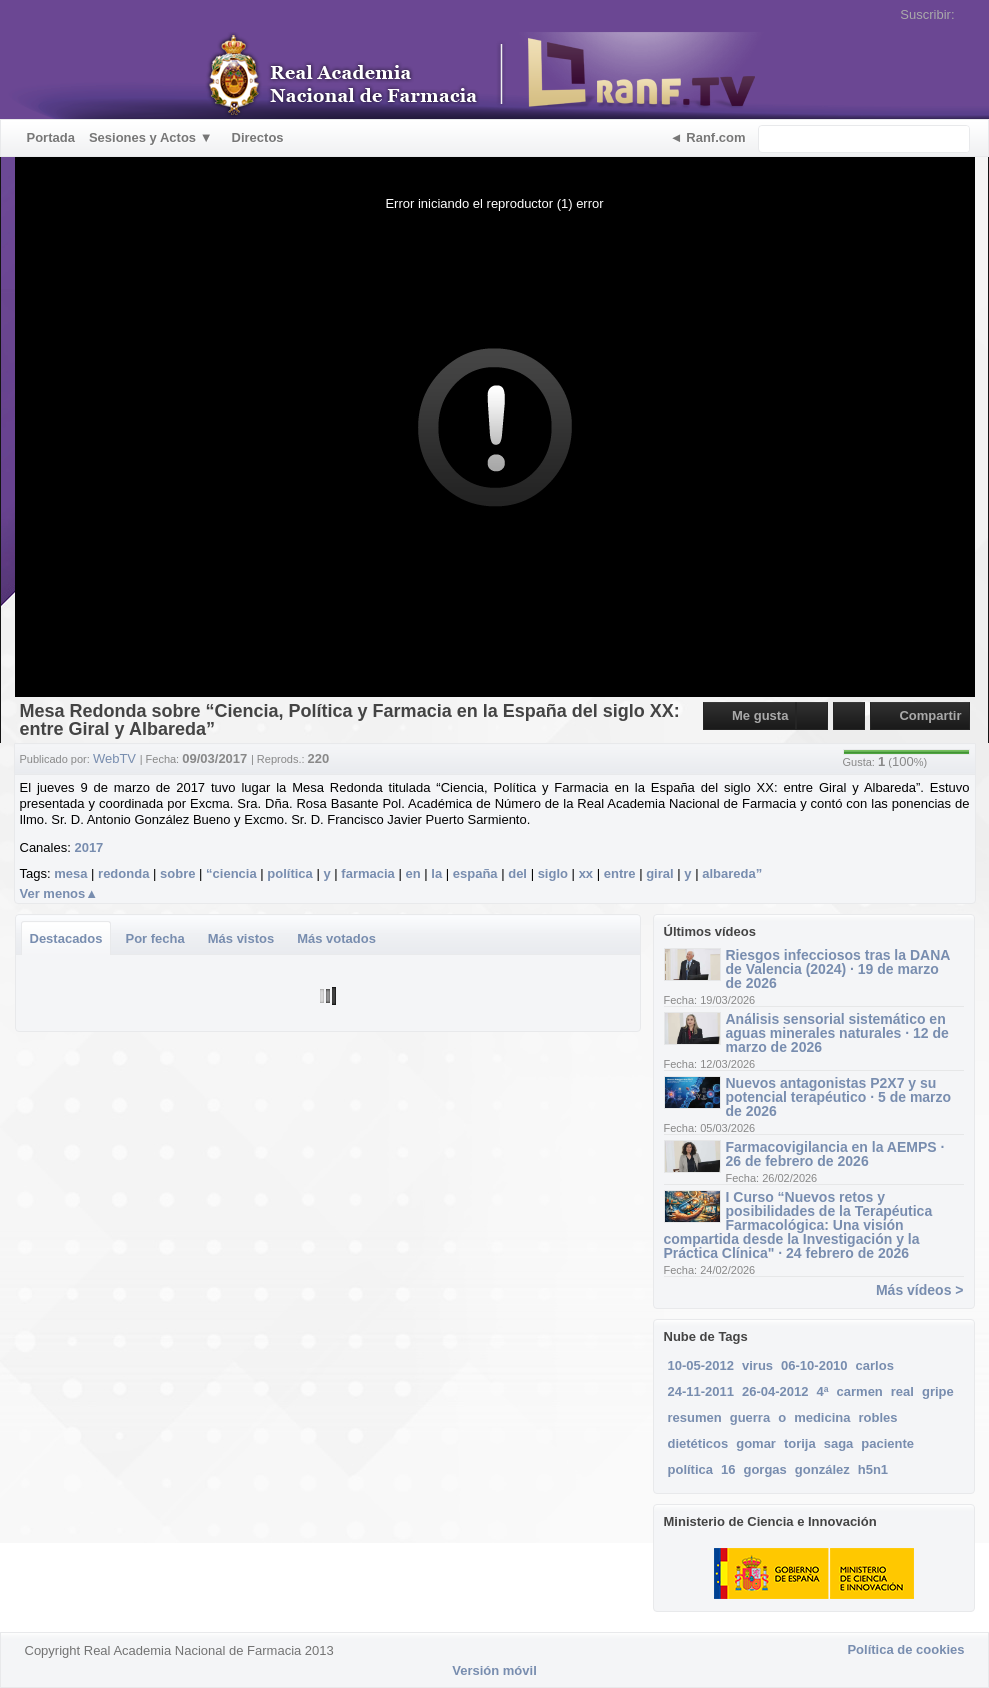  I want to click on la, so click(436, 873).